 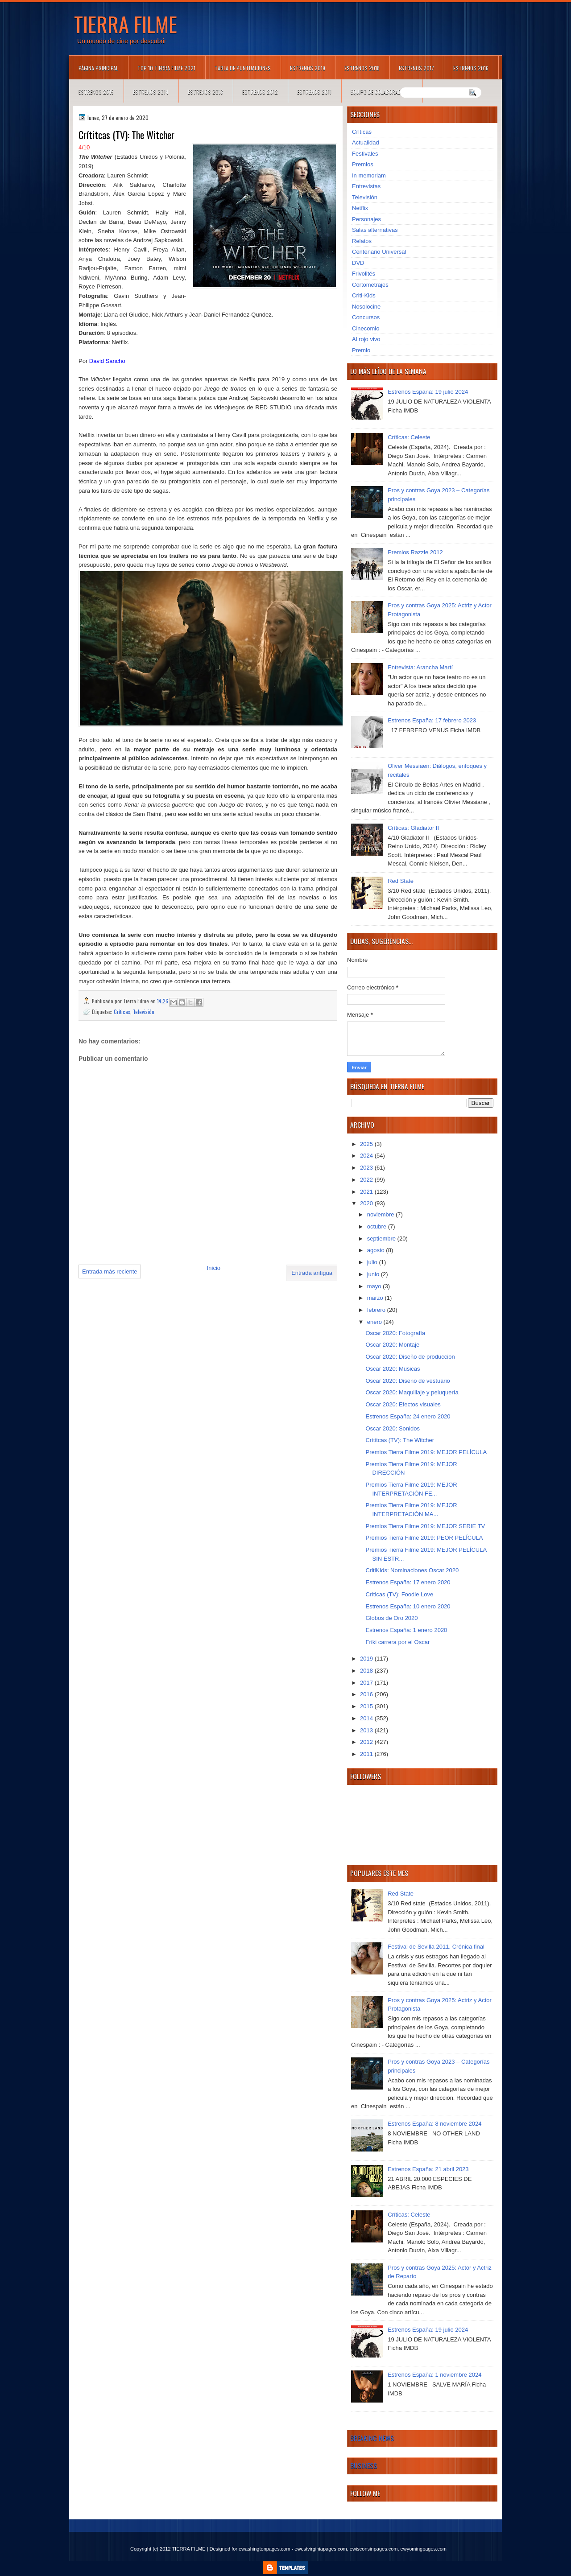 I want to click on Oscar 2020: Diseño de produccion, so click(x=410, y=1356).